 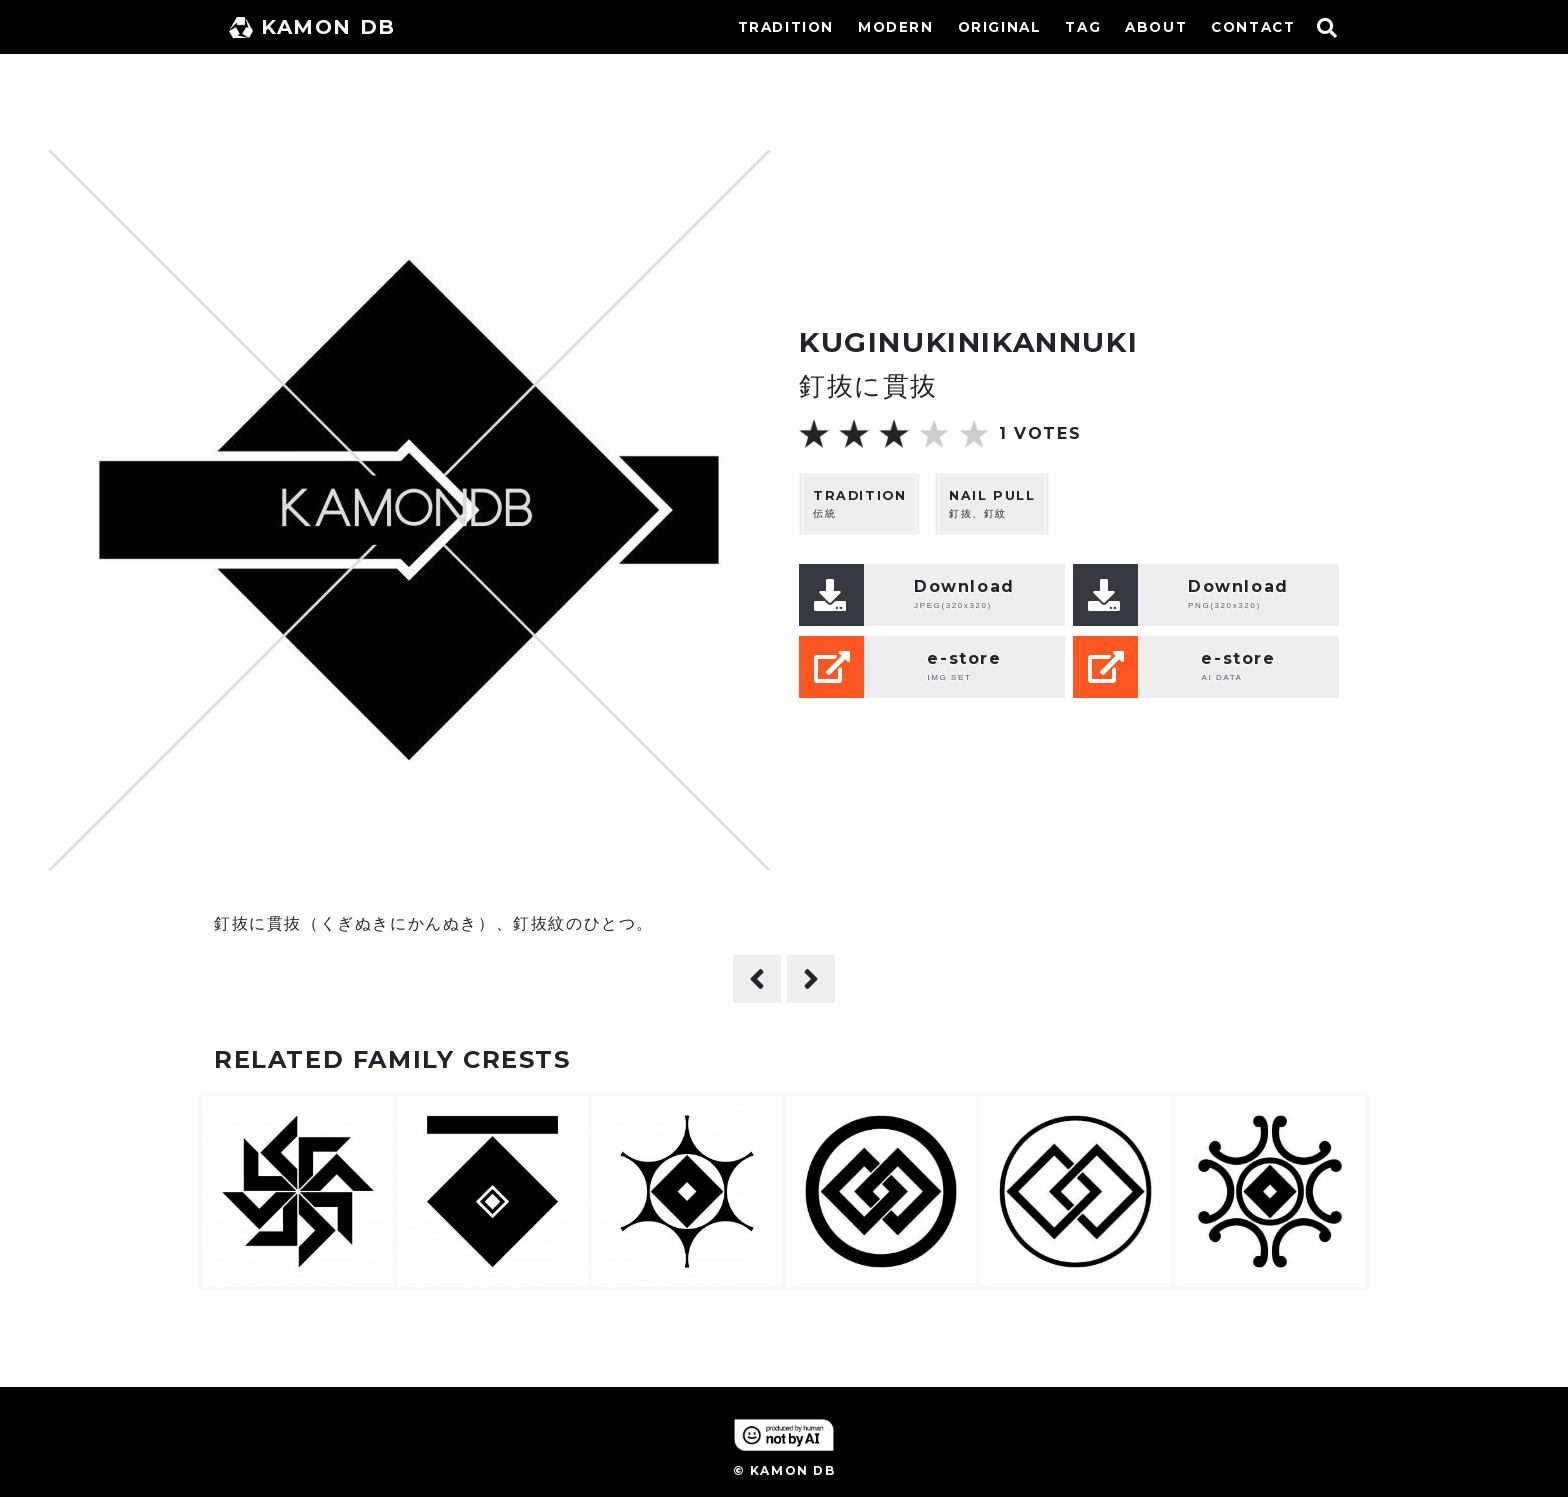 What do you see at coordinates (1253, 27) in the screenshot?
I see `CONTACT` at bounding box center [1253, 27].